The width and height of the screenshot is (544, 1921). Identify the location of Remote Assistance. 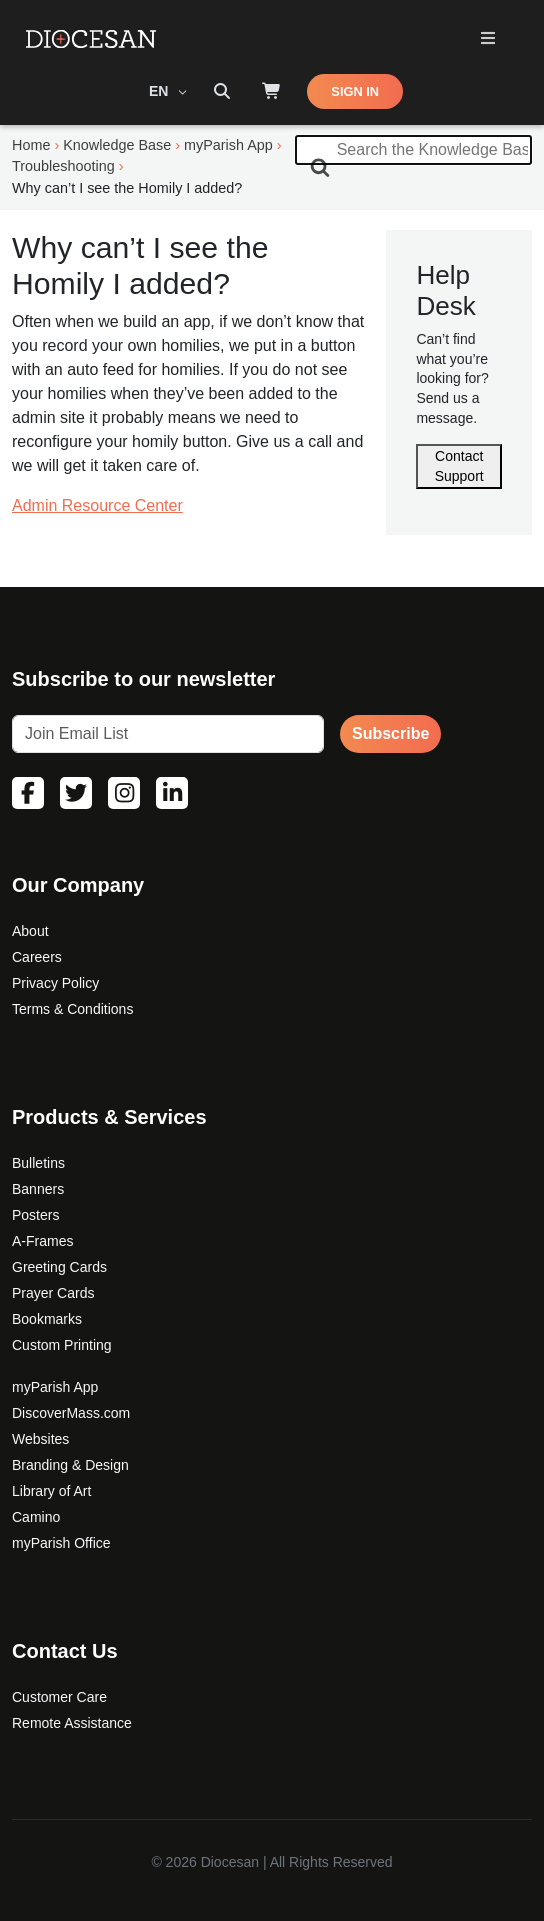
(72, 1723).